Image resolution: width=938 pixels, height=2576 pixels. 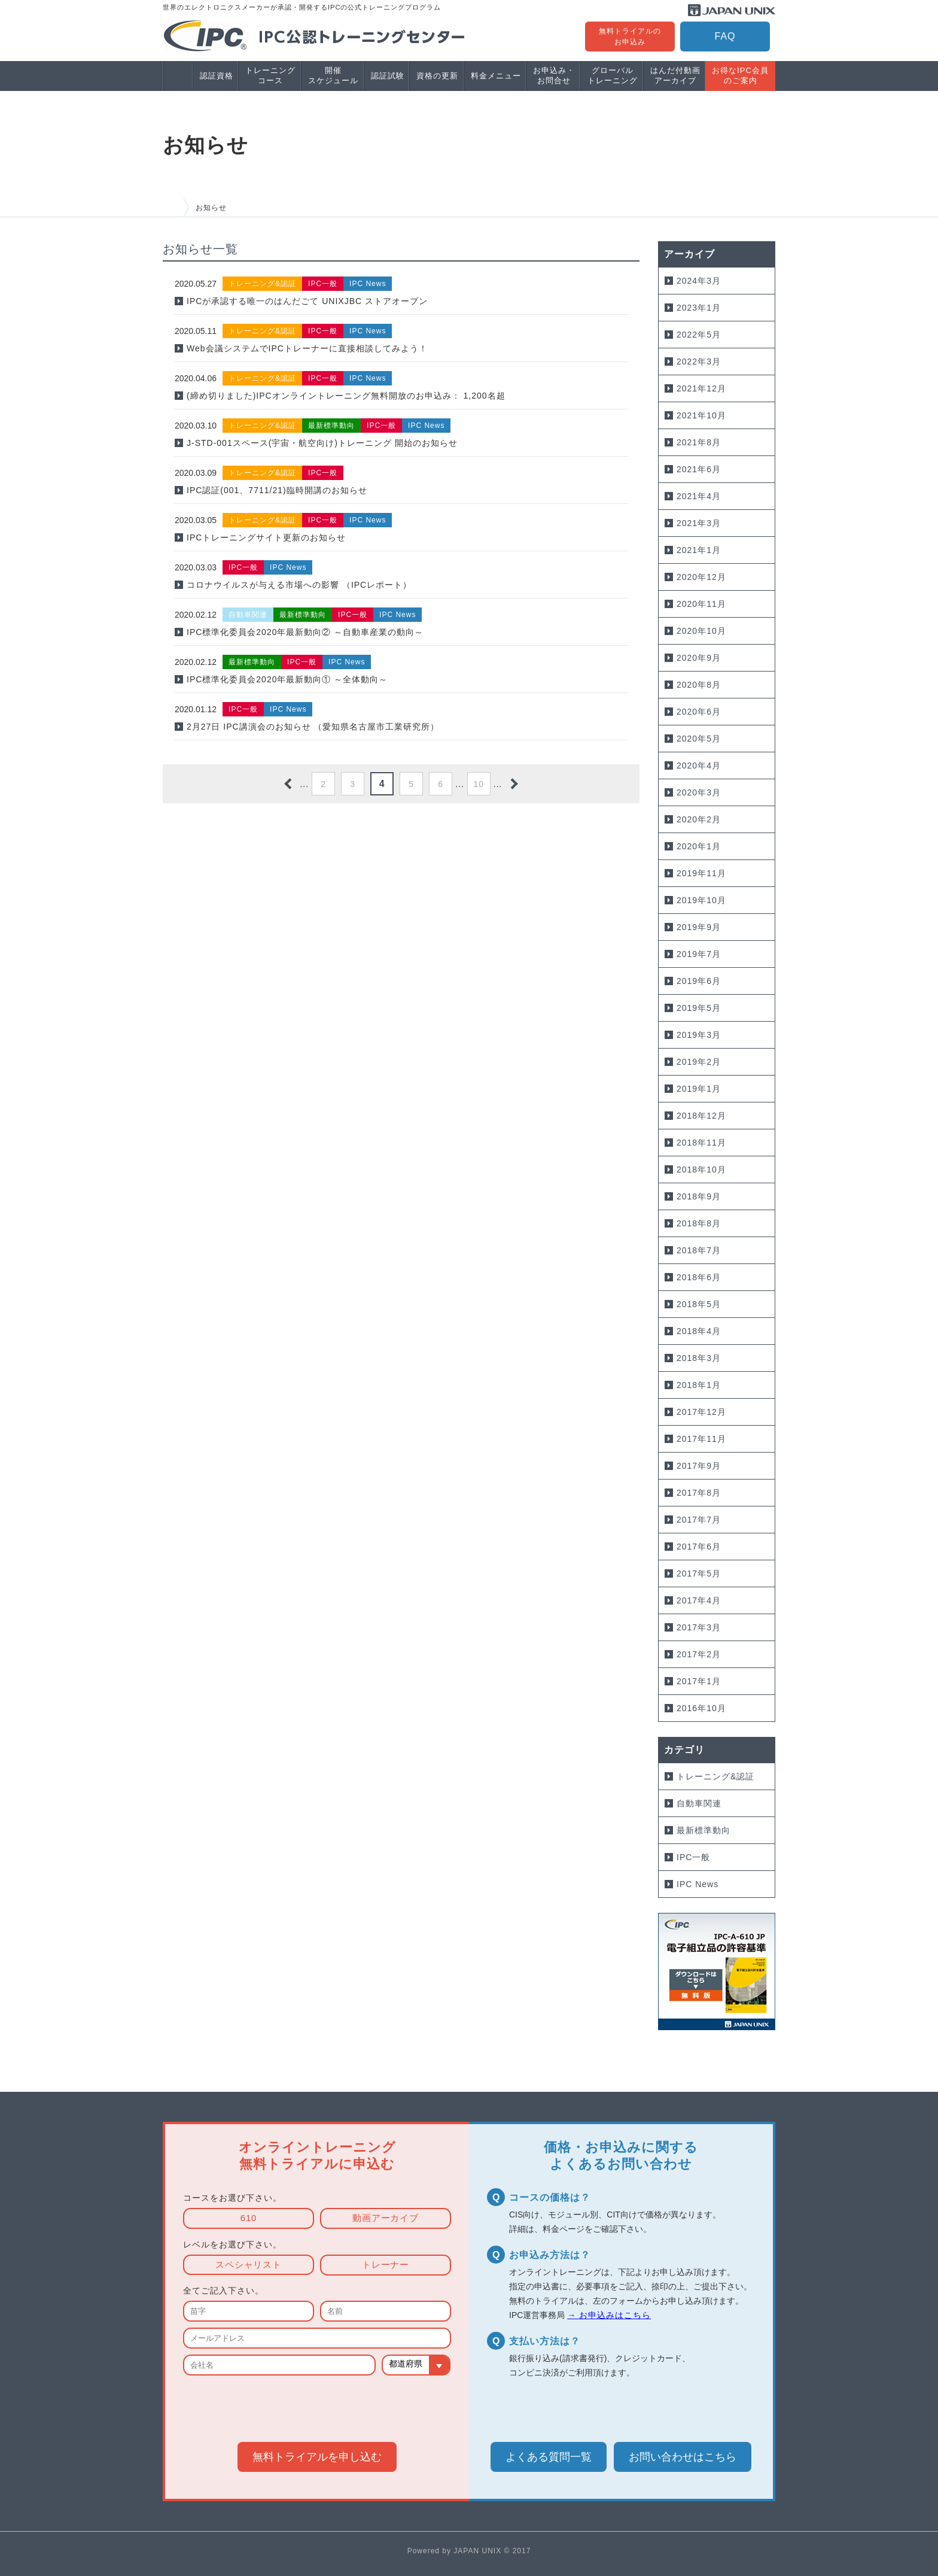 I want to click on IPCが承認する唯一のはんだごて UNIXJBC ストアオープン, so click(x=307, y=301).